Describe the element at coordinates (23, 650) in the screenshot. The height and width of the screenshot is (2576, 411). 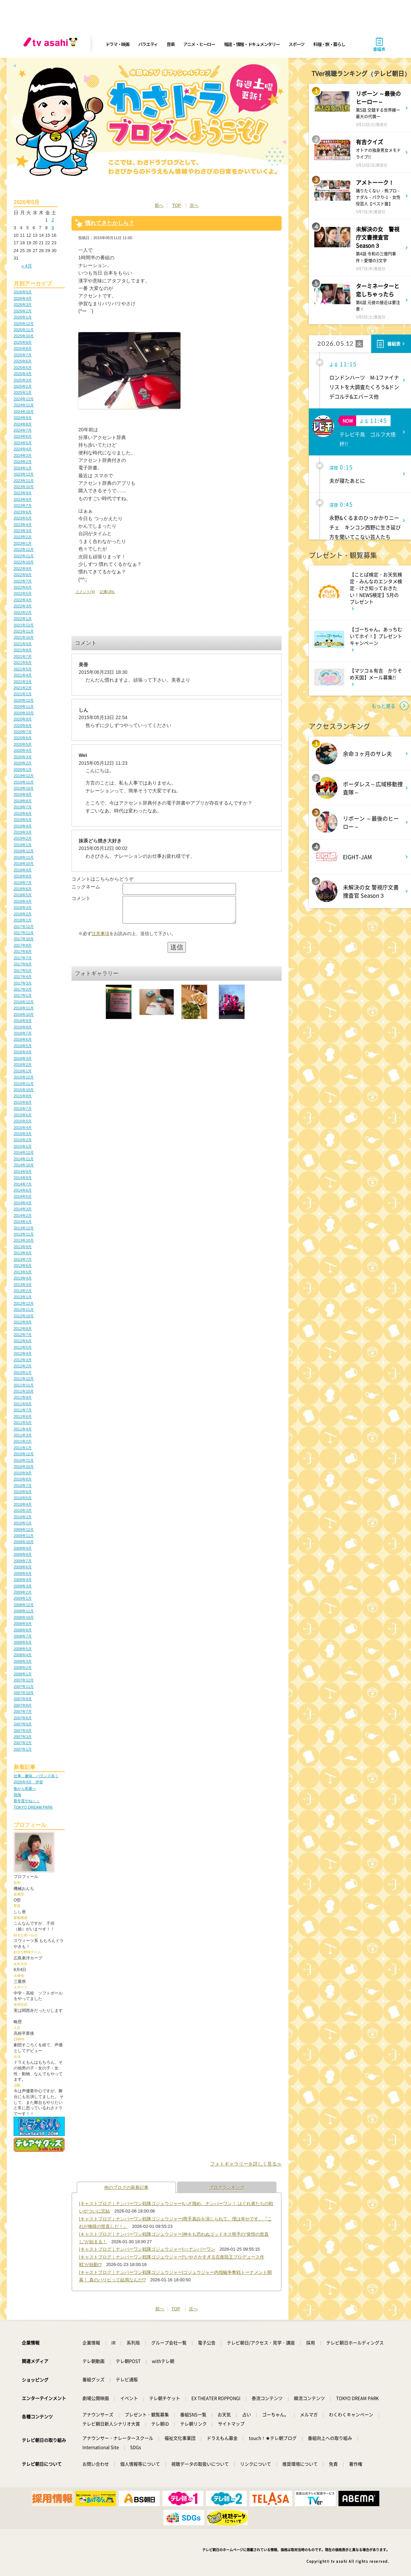
I see `2021年8月` at that location.